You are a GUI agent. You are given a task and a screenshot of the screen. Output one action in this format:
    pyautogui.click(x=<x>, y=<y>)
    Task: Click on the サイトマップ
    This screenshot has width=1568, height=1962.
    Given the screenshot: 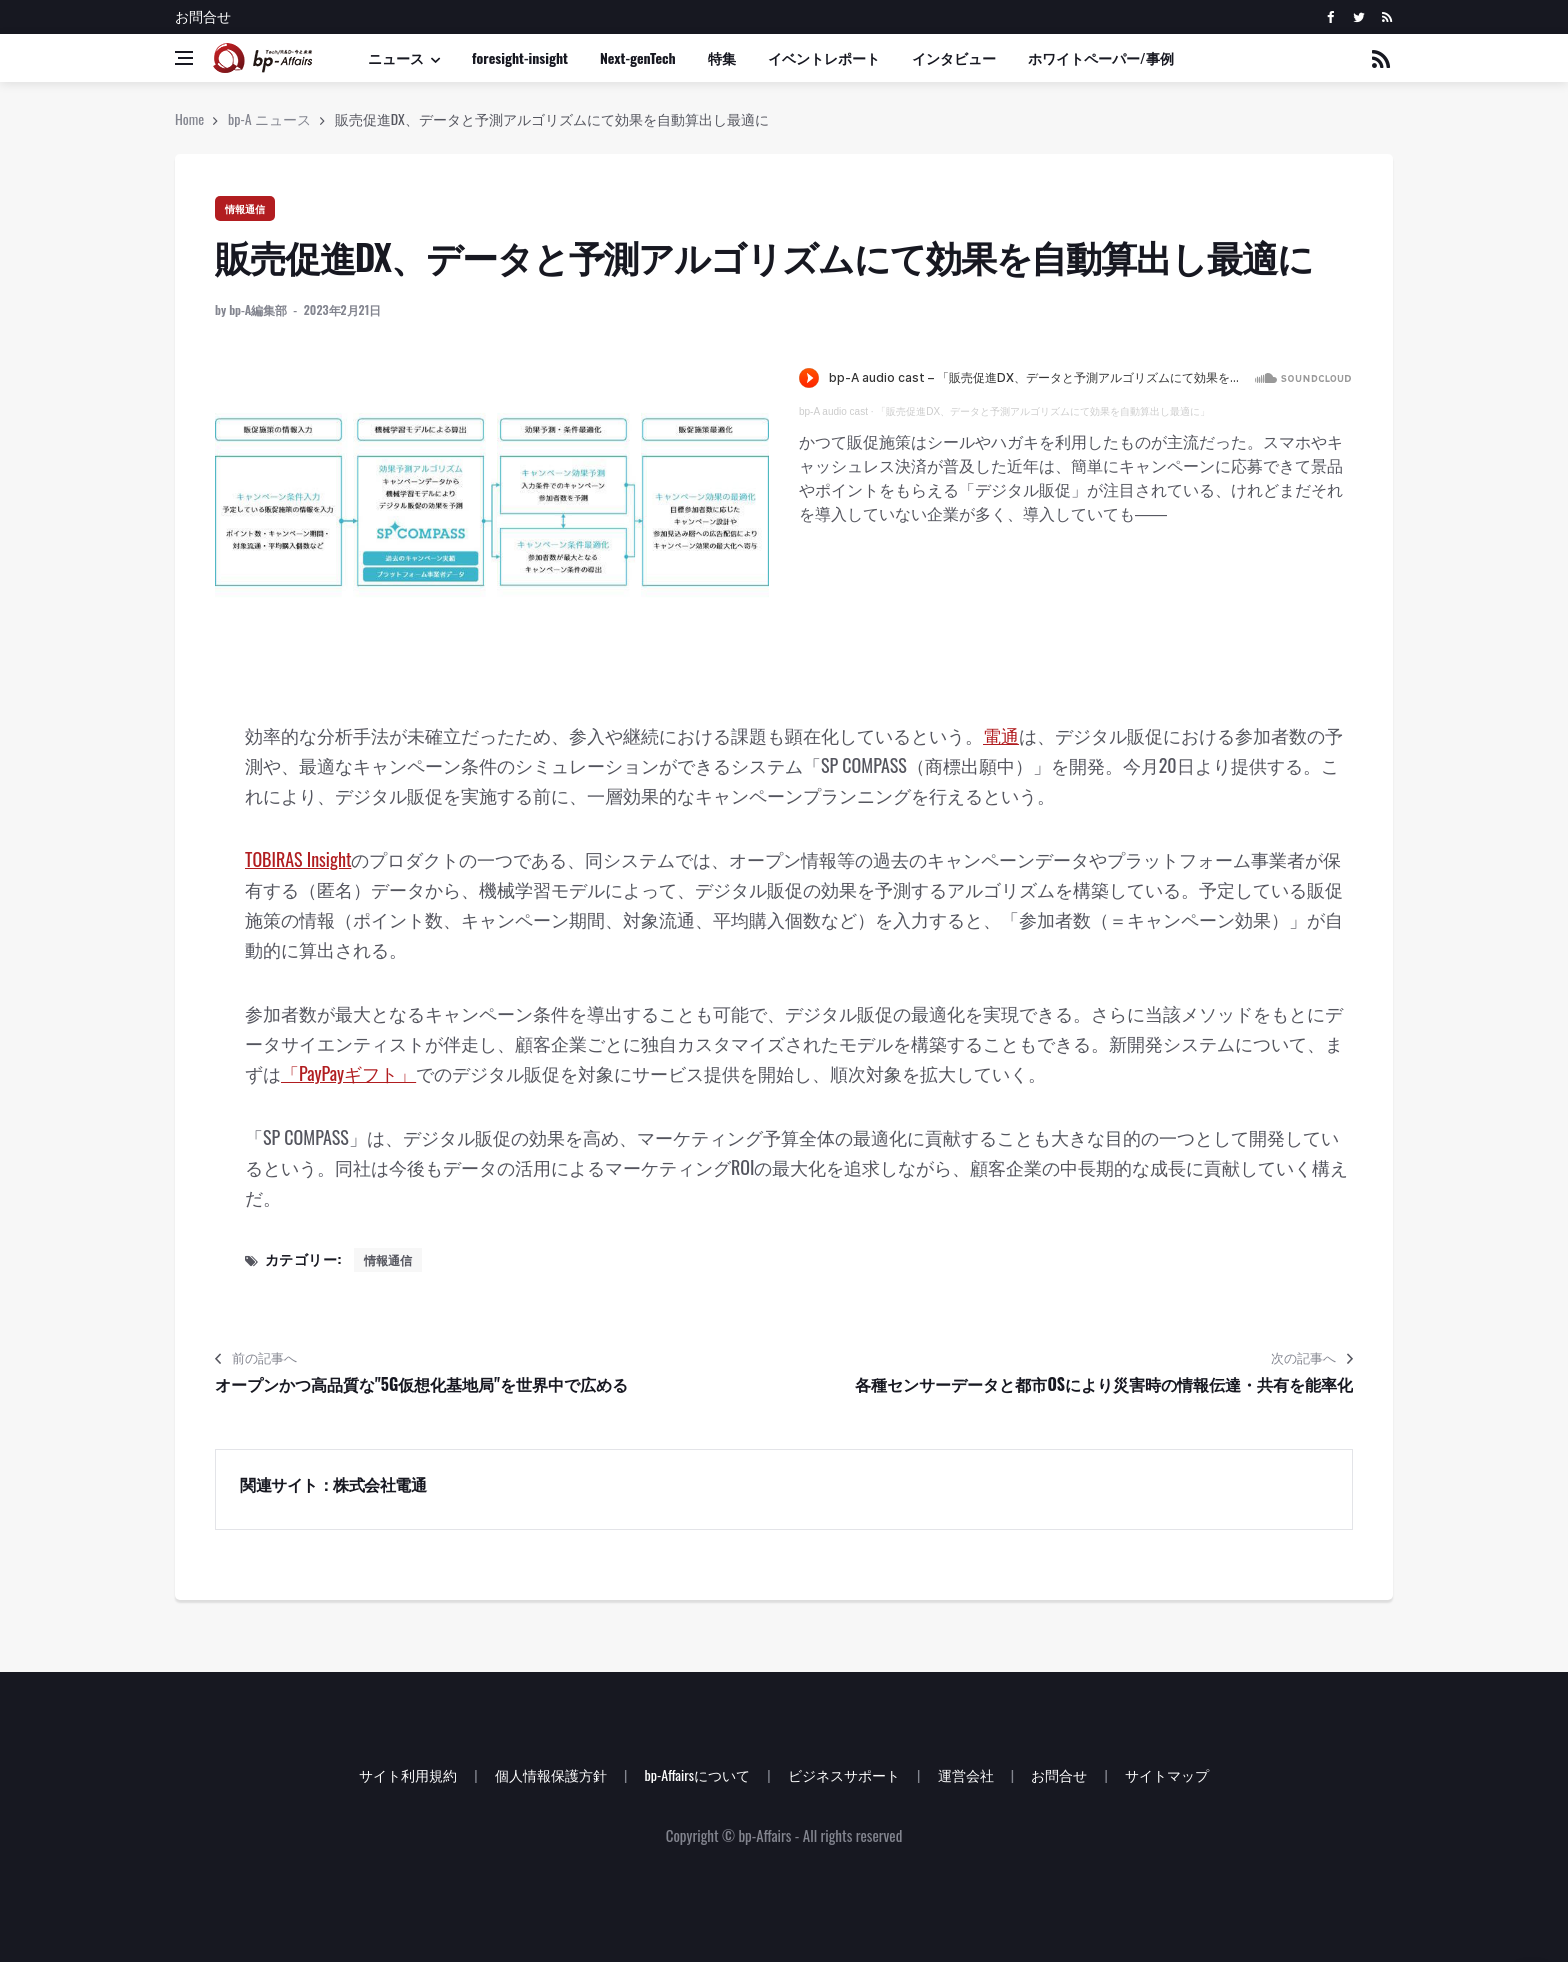 What is the action you would take?
    pyautogui.click(x=1167, y=1774)
    